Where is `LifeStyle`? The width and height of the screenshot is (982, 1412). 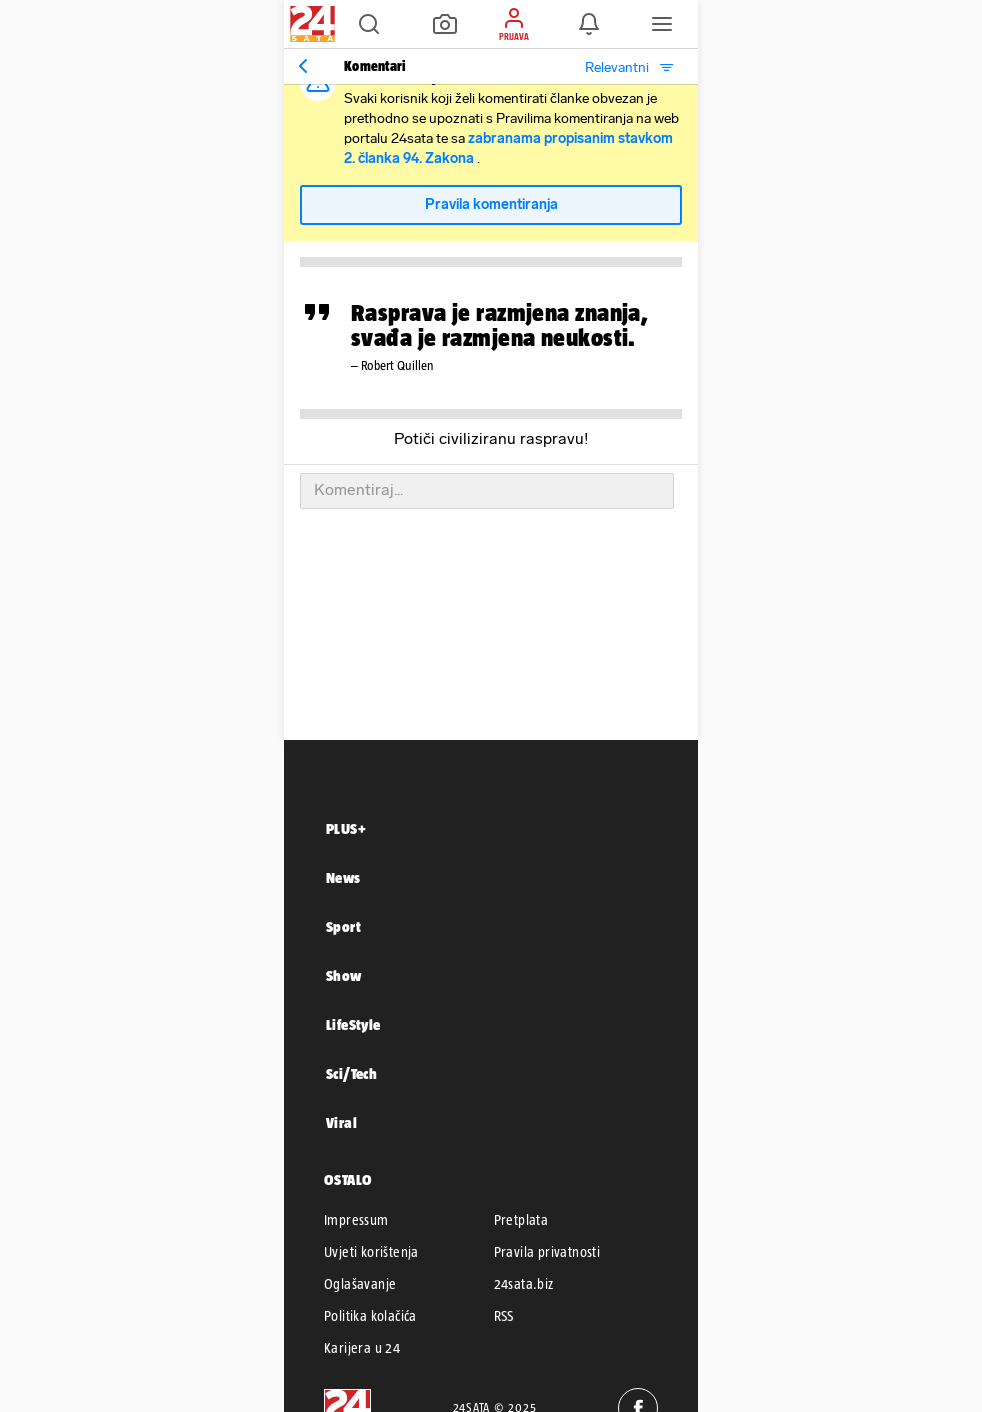 LifeStyle is located at coordinates (353, 1024).